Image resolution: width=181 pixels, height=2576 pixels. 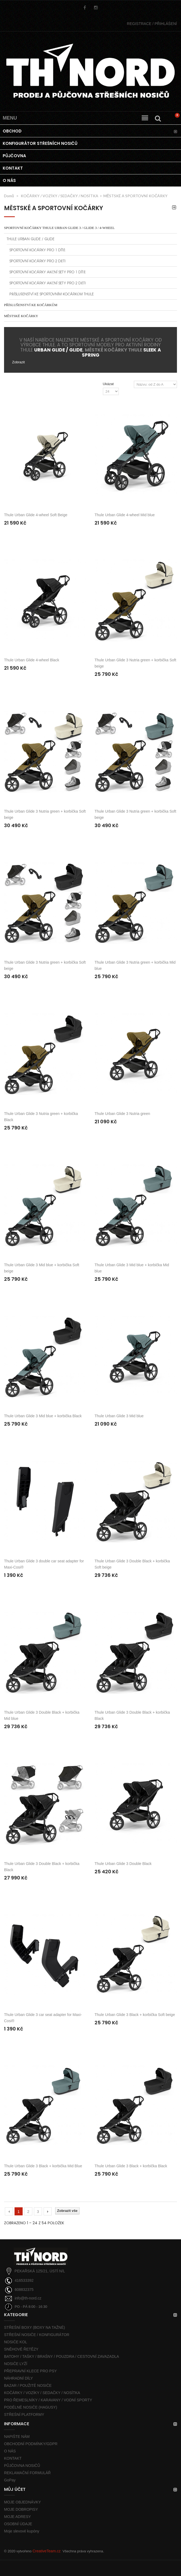 What do you see at coordinates (24, 2280) in the screenshot?
I see `416533392` at bounding box center [24, 2280].